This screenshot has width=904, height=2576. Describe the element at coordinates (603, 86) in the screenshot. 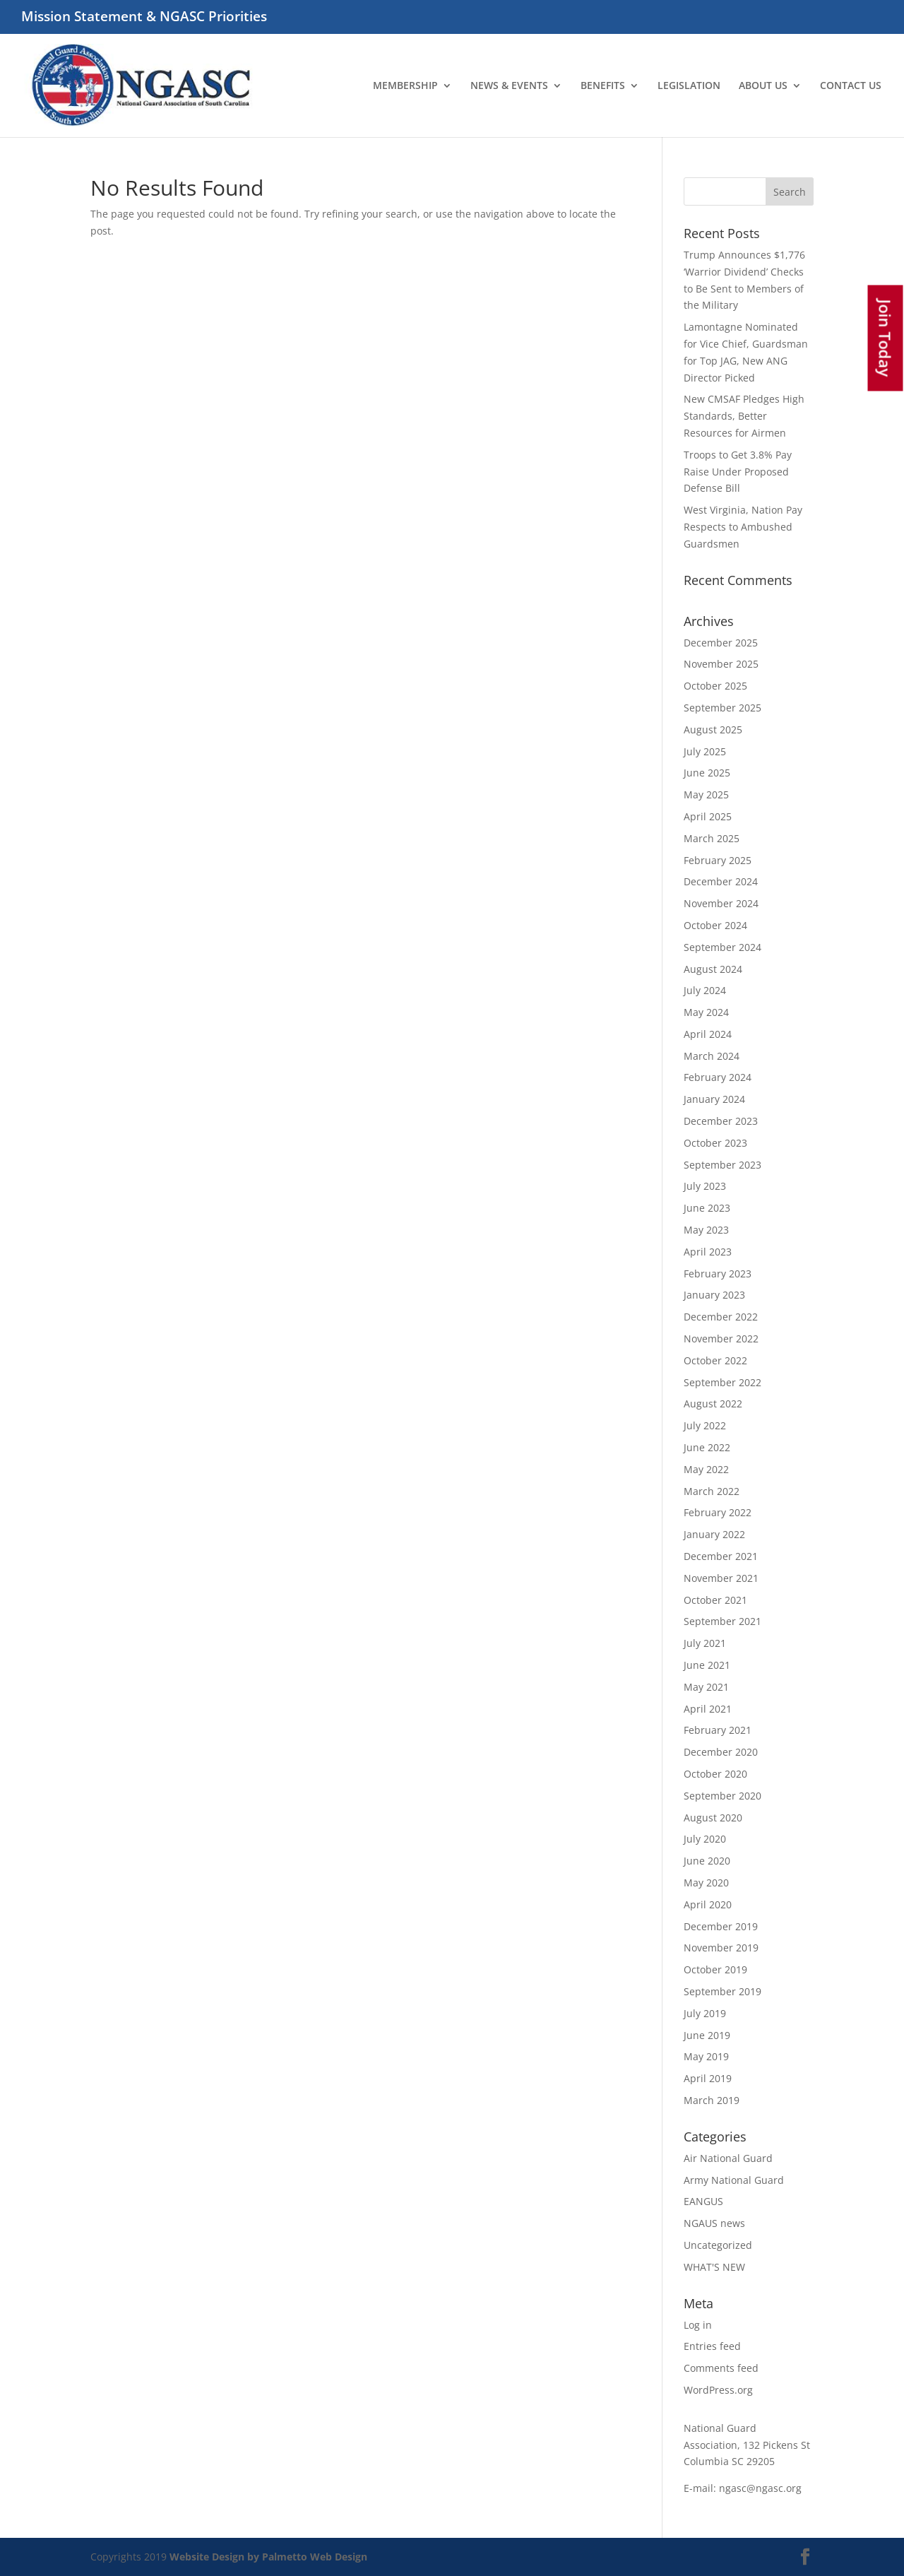

I see `BENEFITS` at that location.